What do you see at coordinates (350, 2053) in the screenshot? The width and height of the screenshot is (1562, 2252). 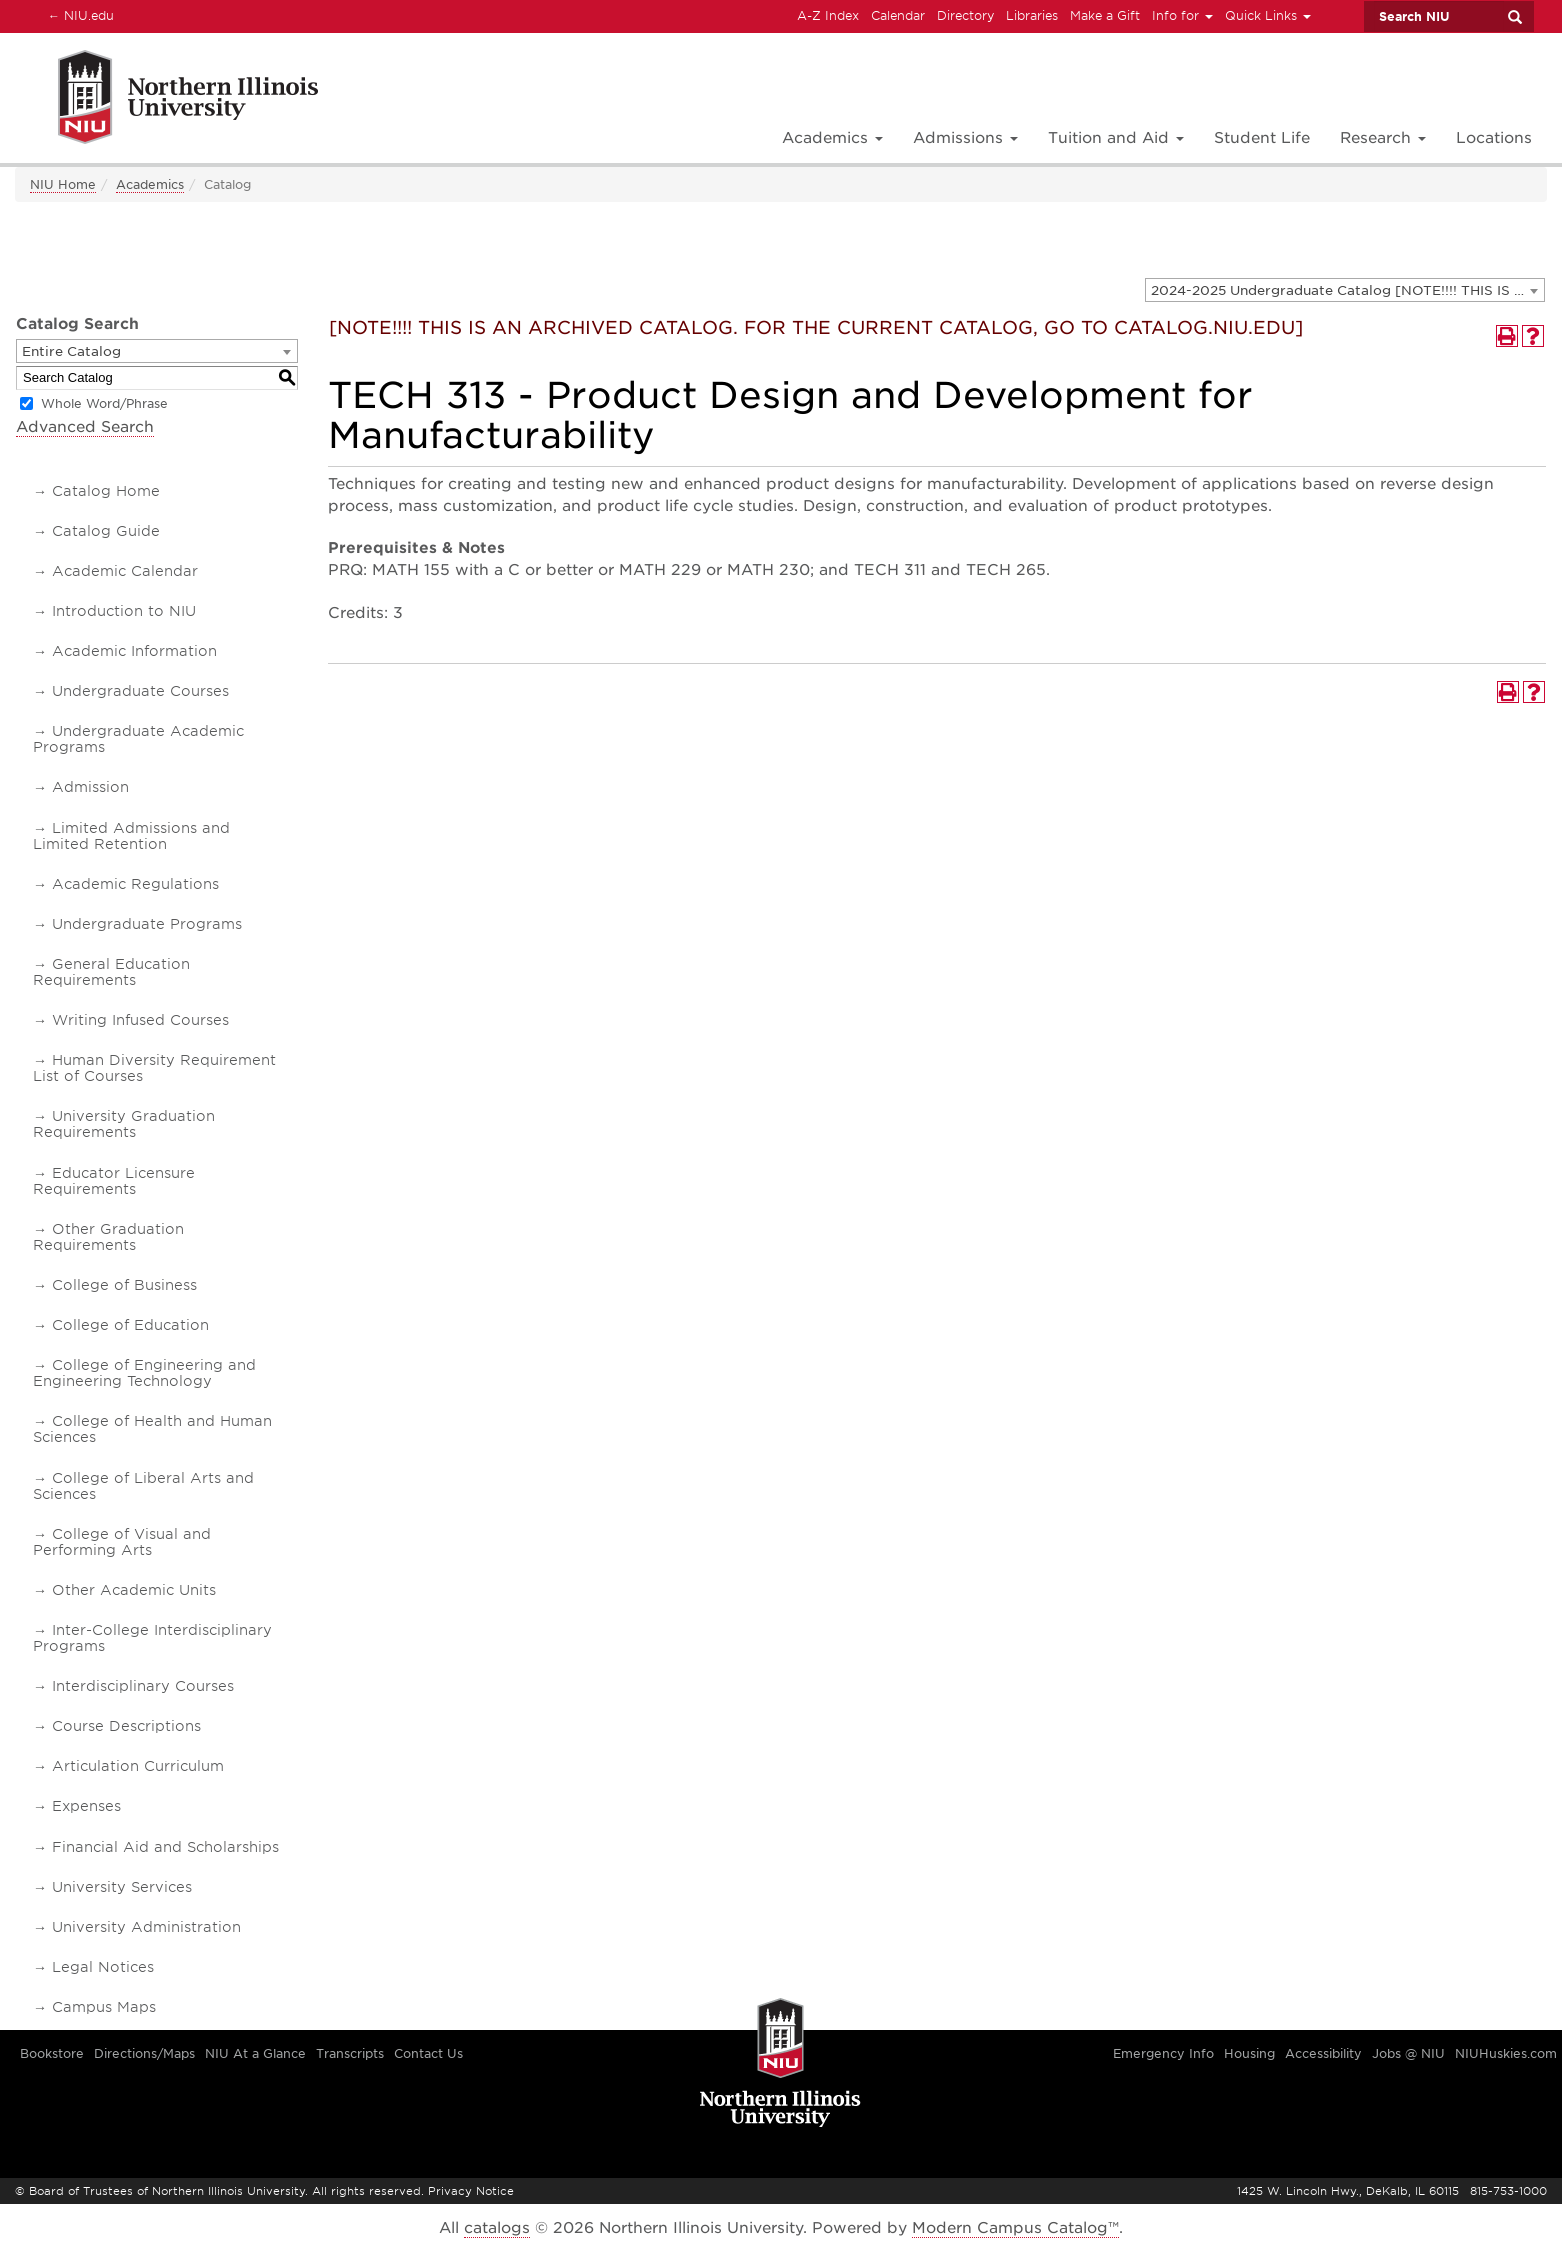 I see `Transcripts` at bounding box center [350, 2053].